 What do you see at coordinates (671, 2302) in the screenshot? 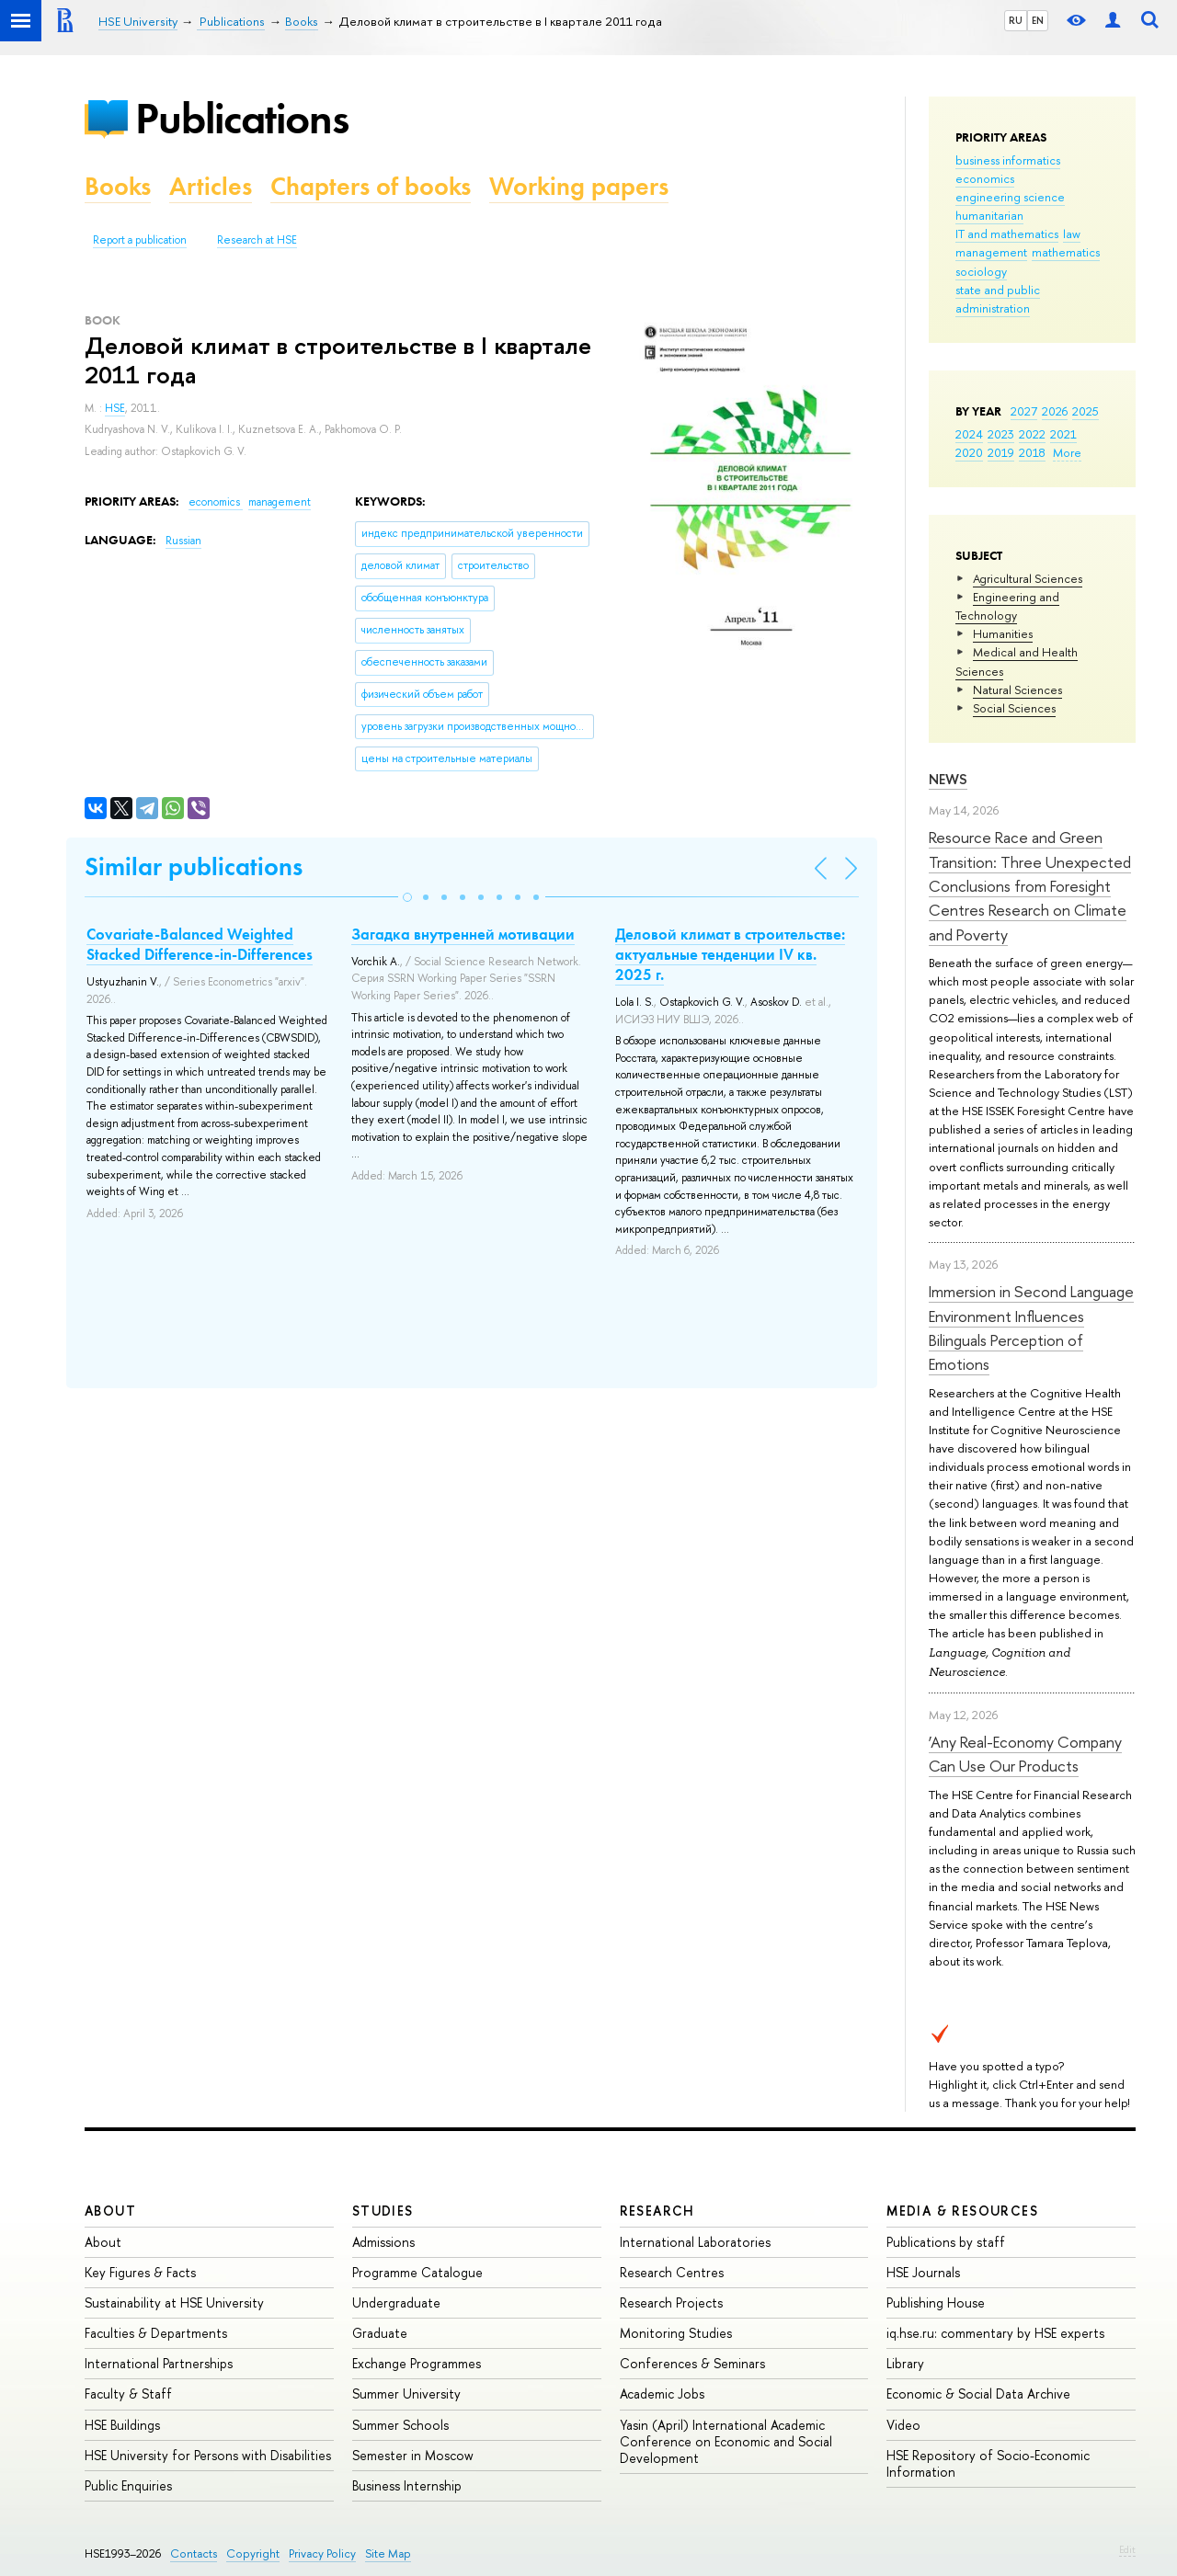
I see `Research Projects` at bounding box center [671, 2302].